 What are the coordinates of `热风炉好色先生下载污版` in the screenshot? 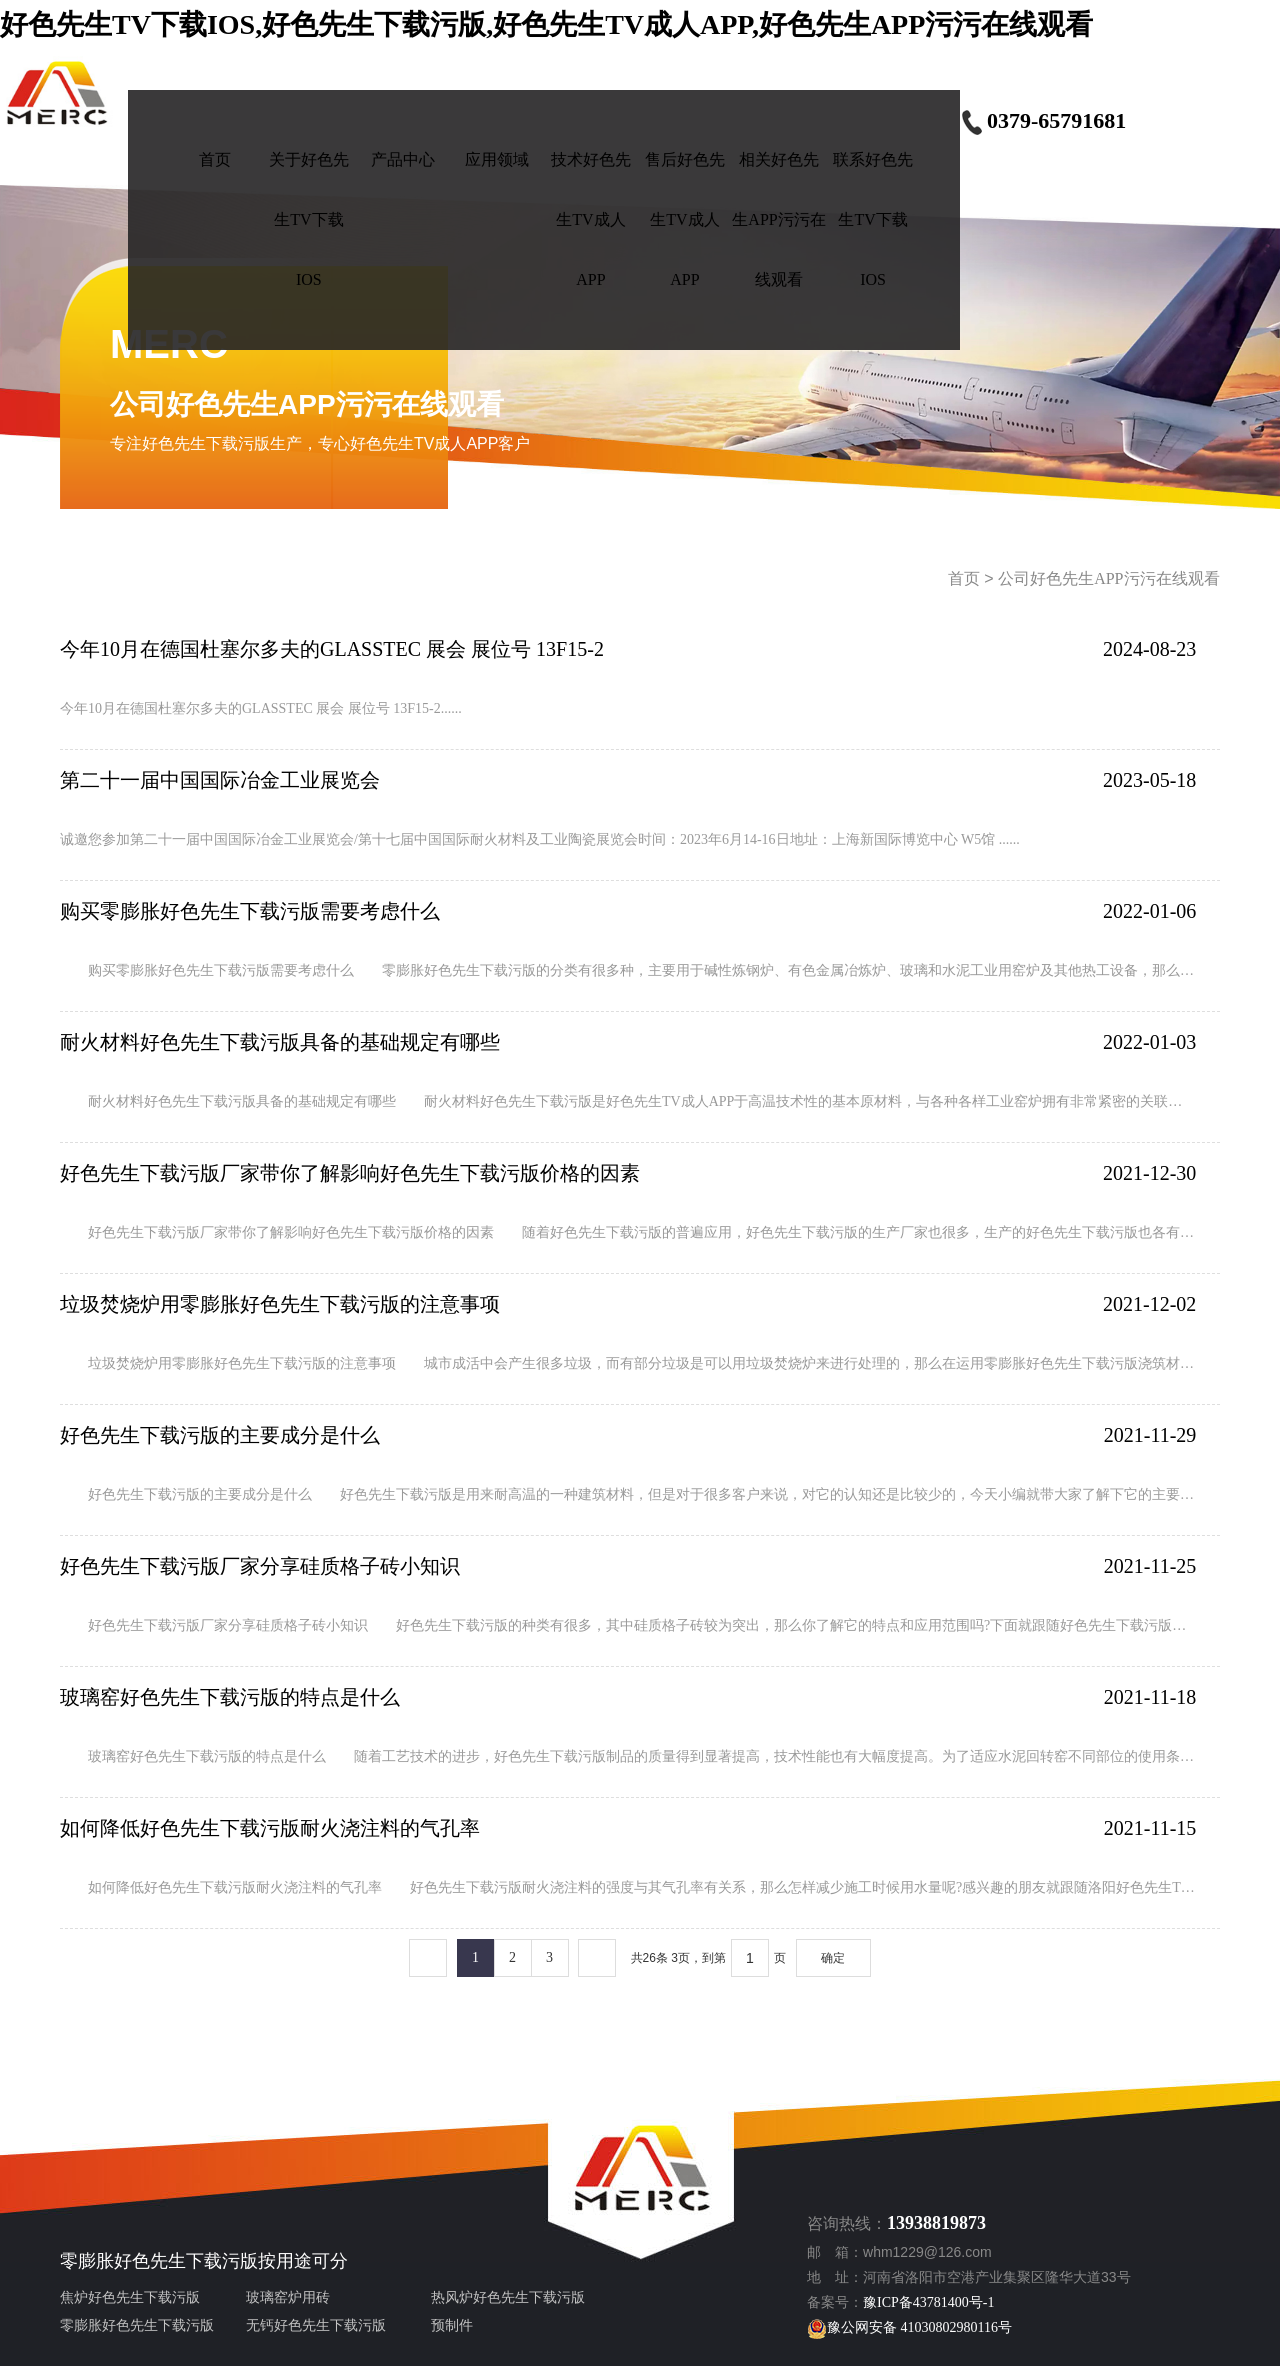 It's located at (508, 2297).